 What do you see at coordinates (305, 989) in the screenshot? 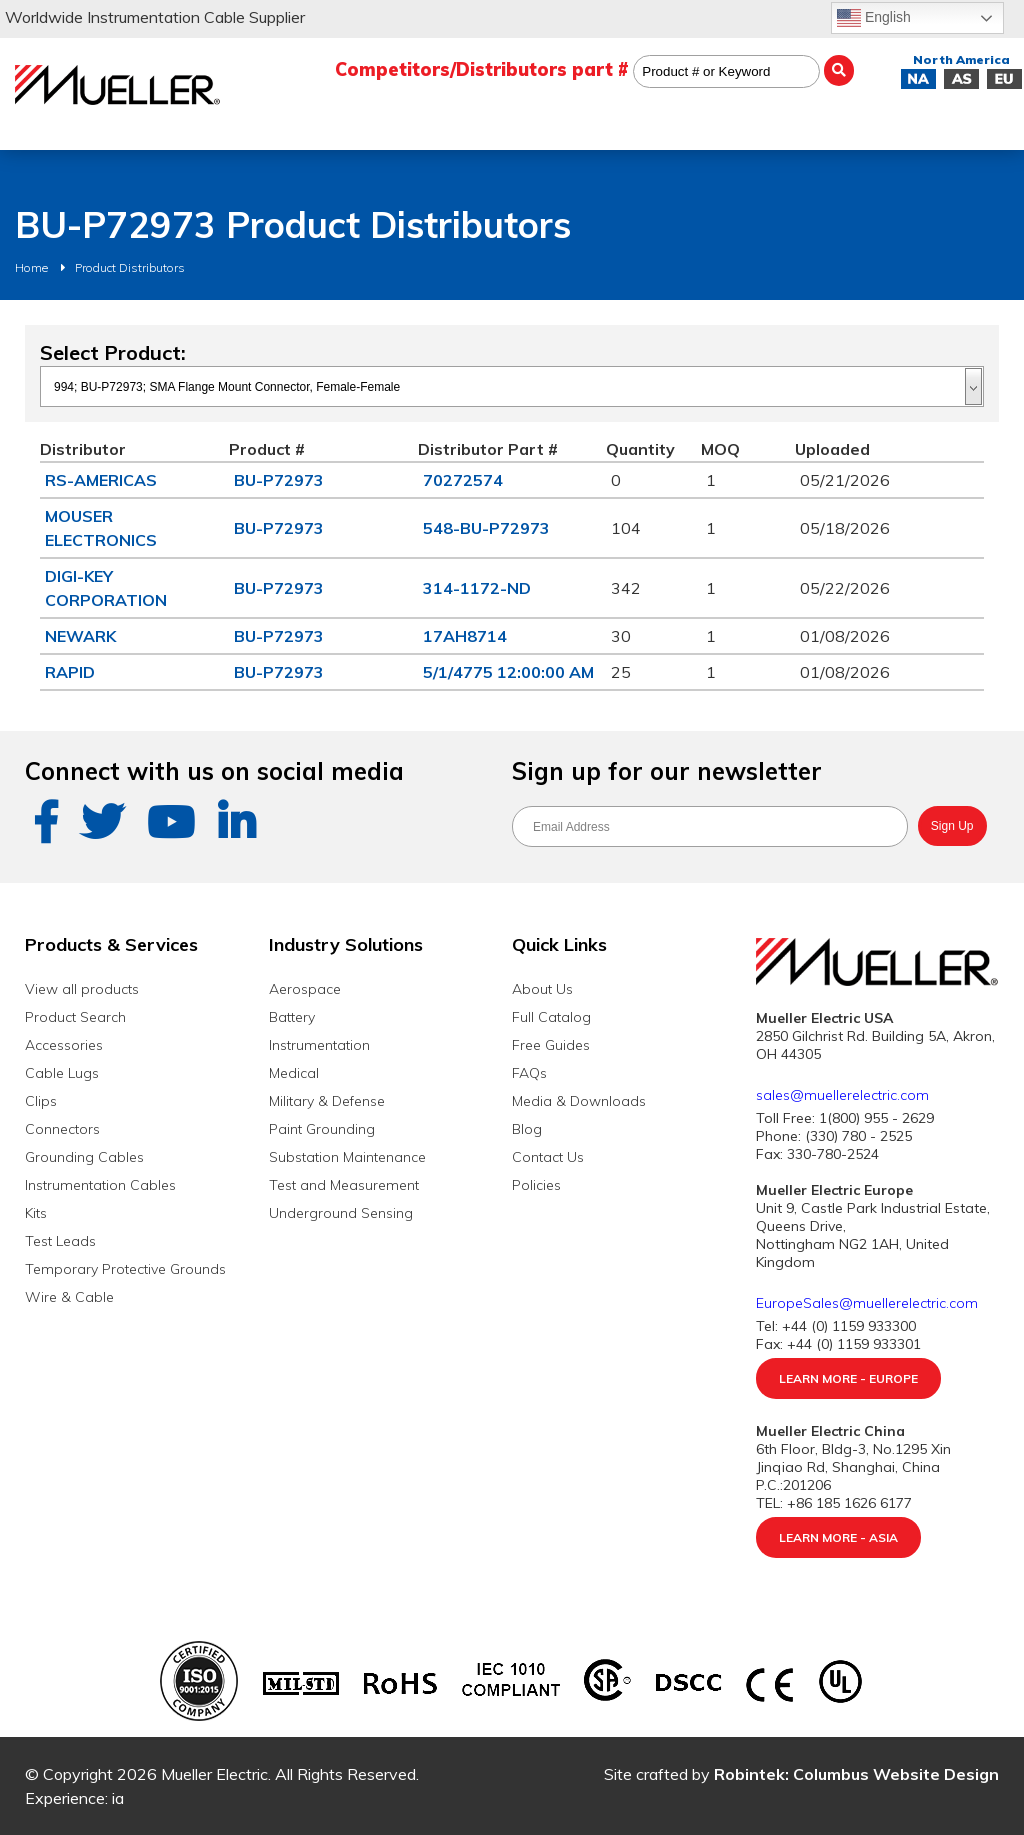
I see `Aerospace` at bounding box center [305, 989].